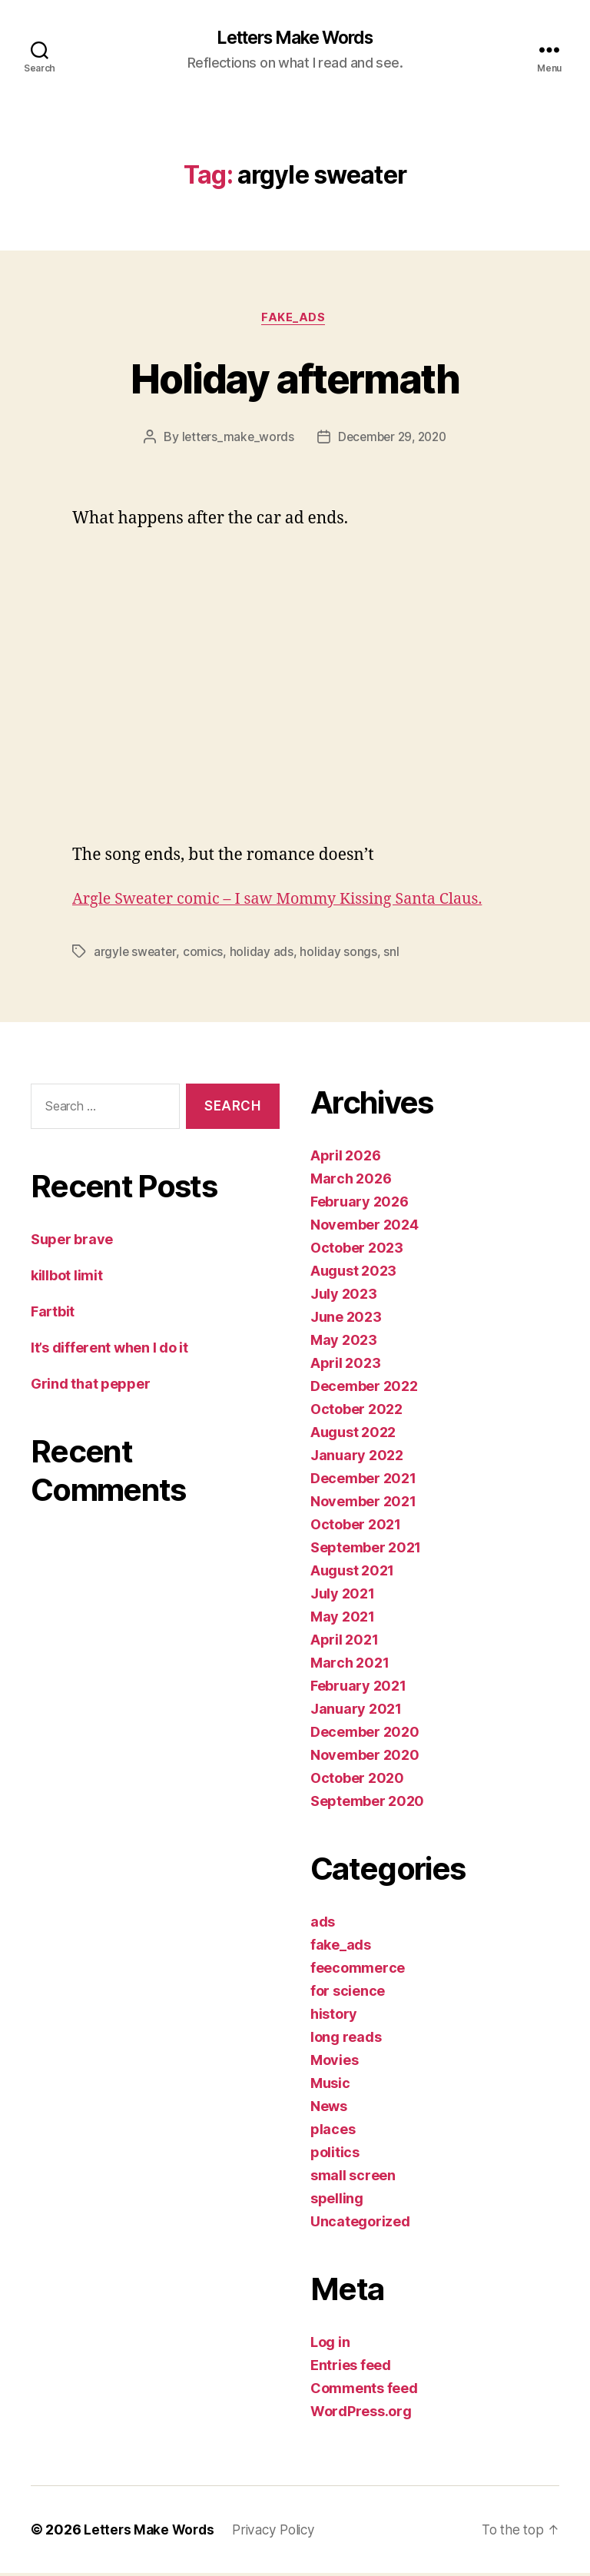  I want to click on Super brave, so click(72, 1241).